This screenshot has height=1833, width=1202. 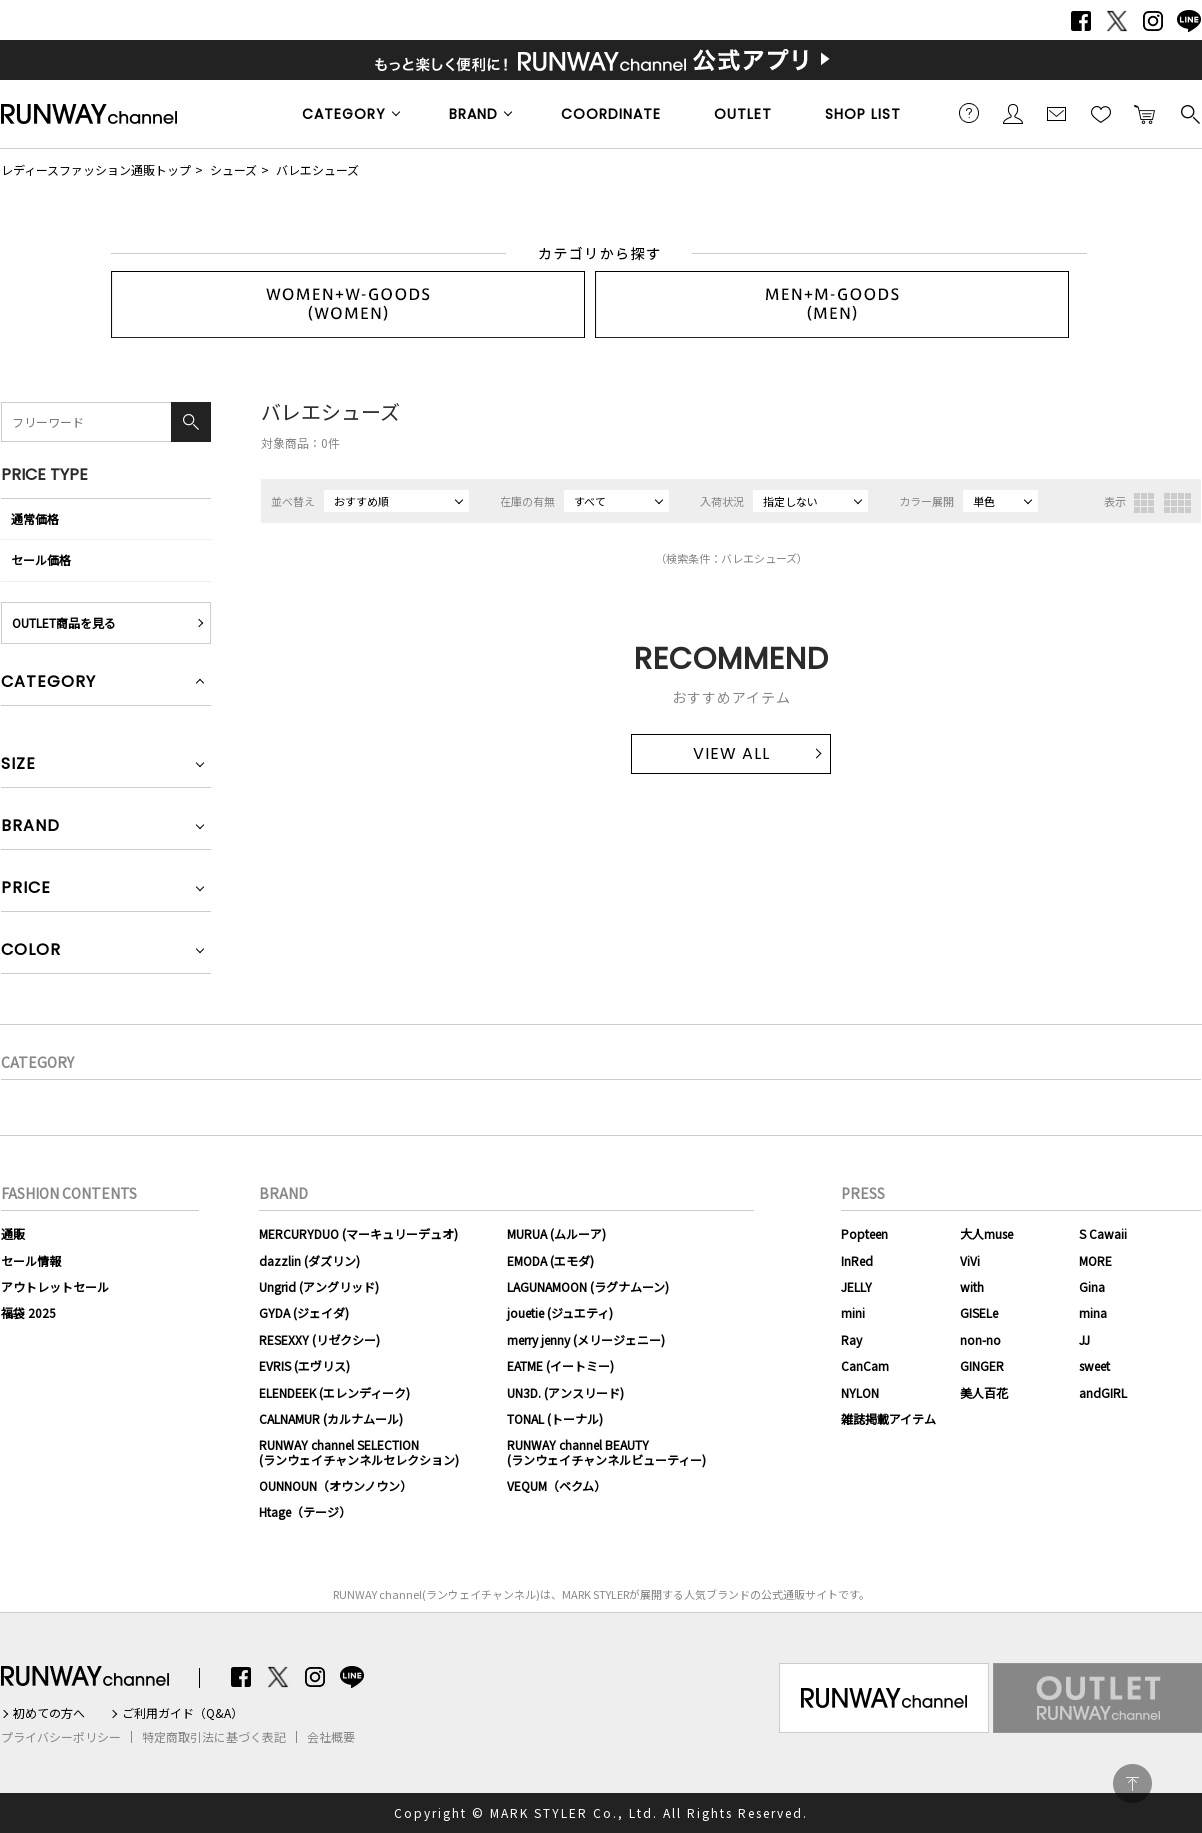 I want to click on COLOR, so click(x=31, y=951).